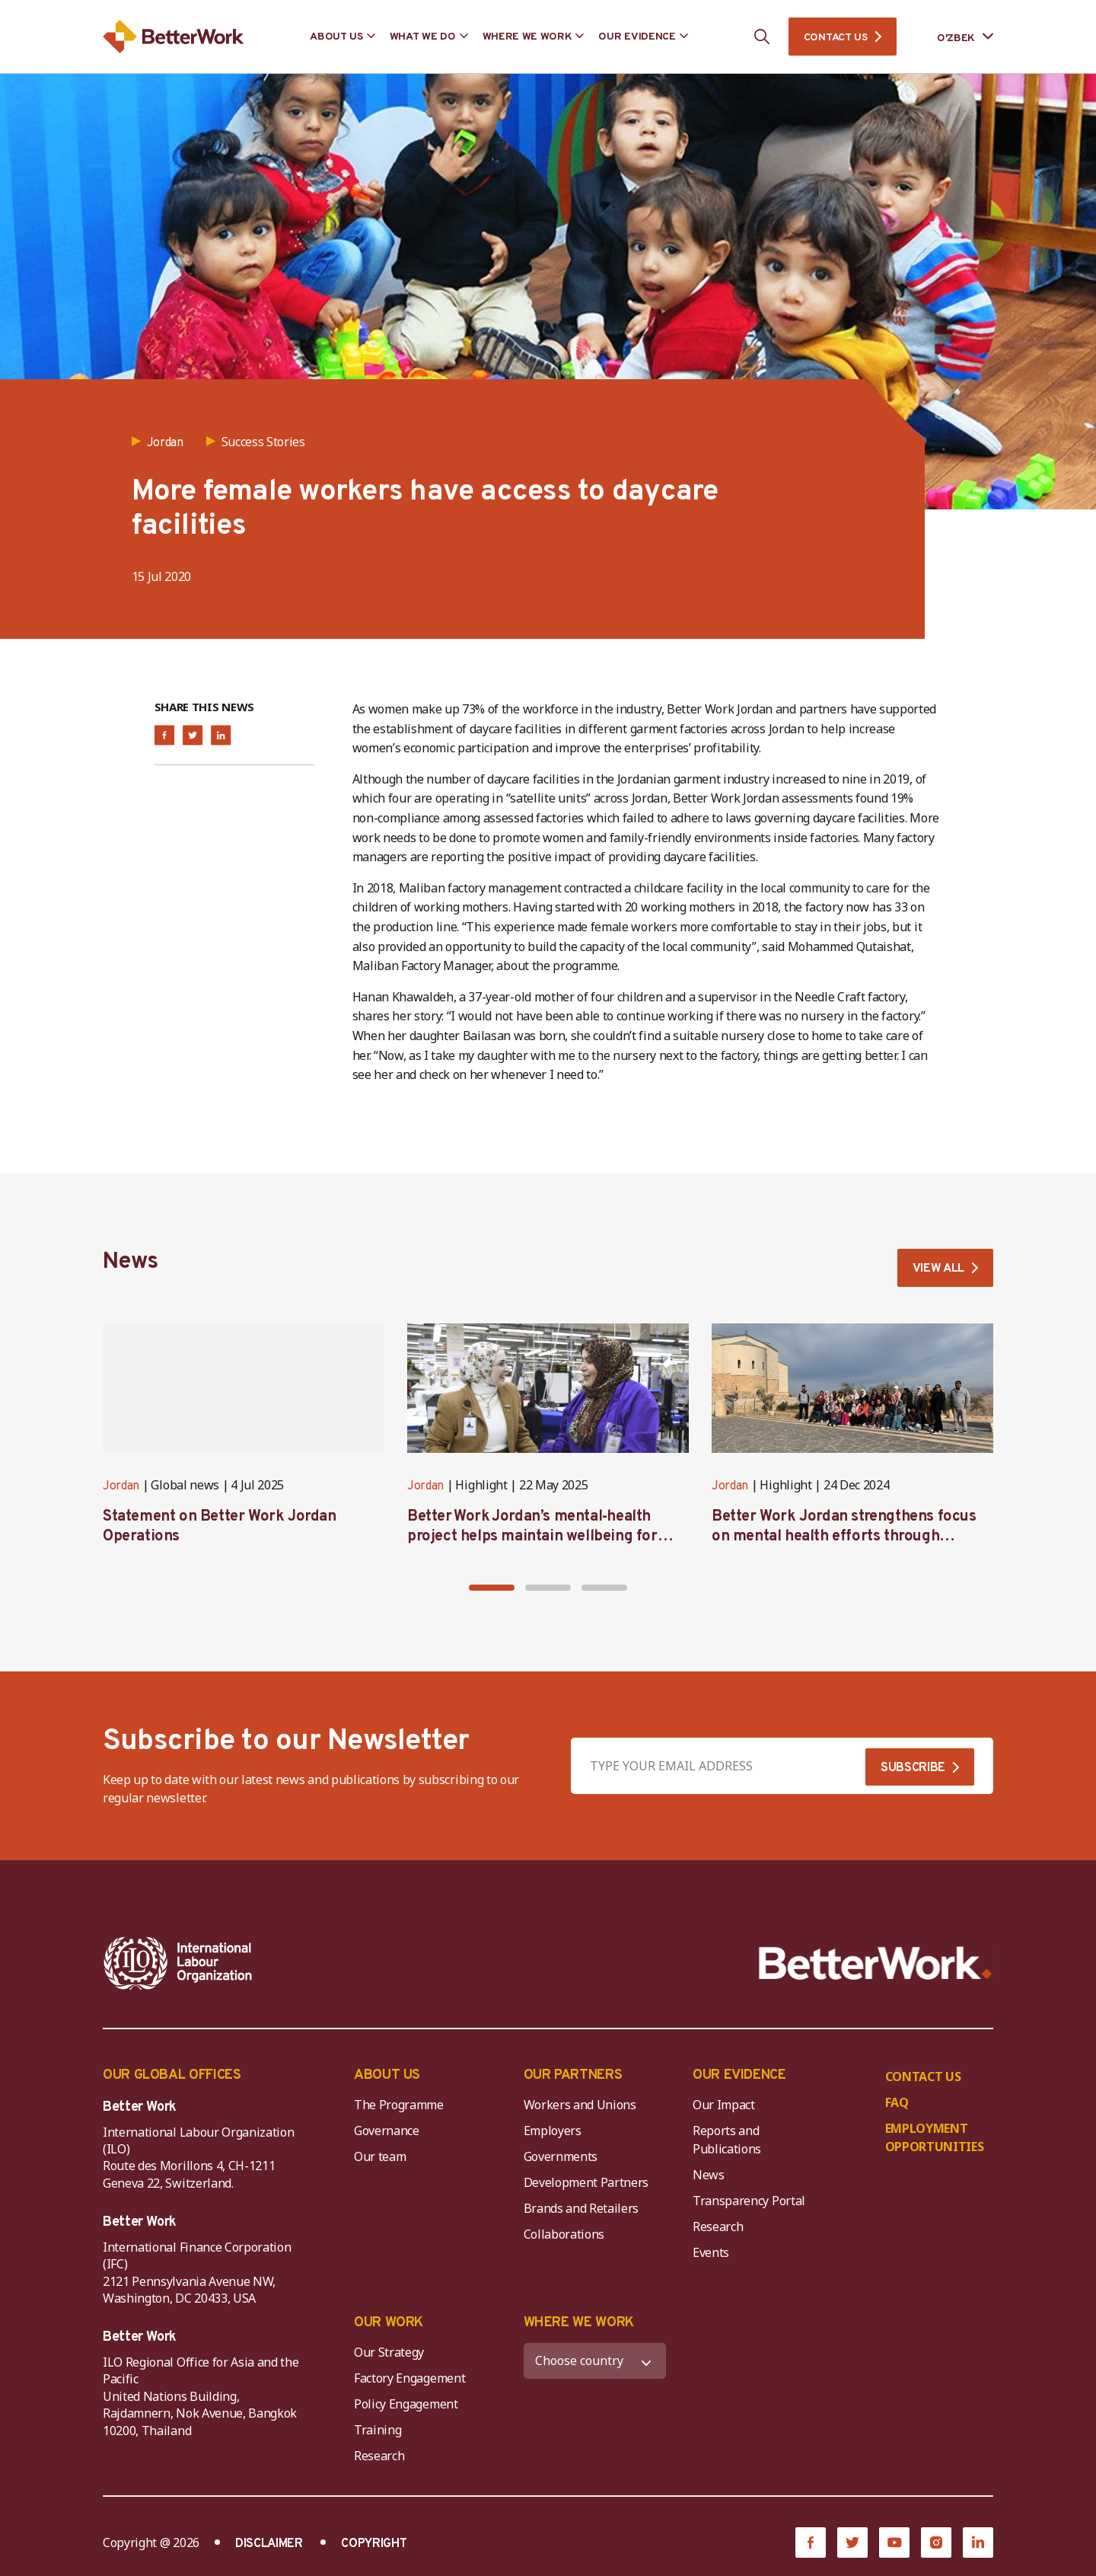 The image size is (1096, 2576). What do you see at coordinates (564, 2234) in the screenshot?
I see `Collaborations` at bounding box center [564, 2234].